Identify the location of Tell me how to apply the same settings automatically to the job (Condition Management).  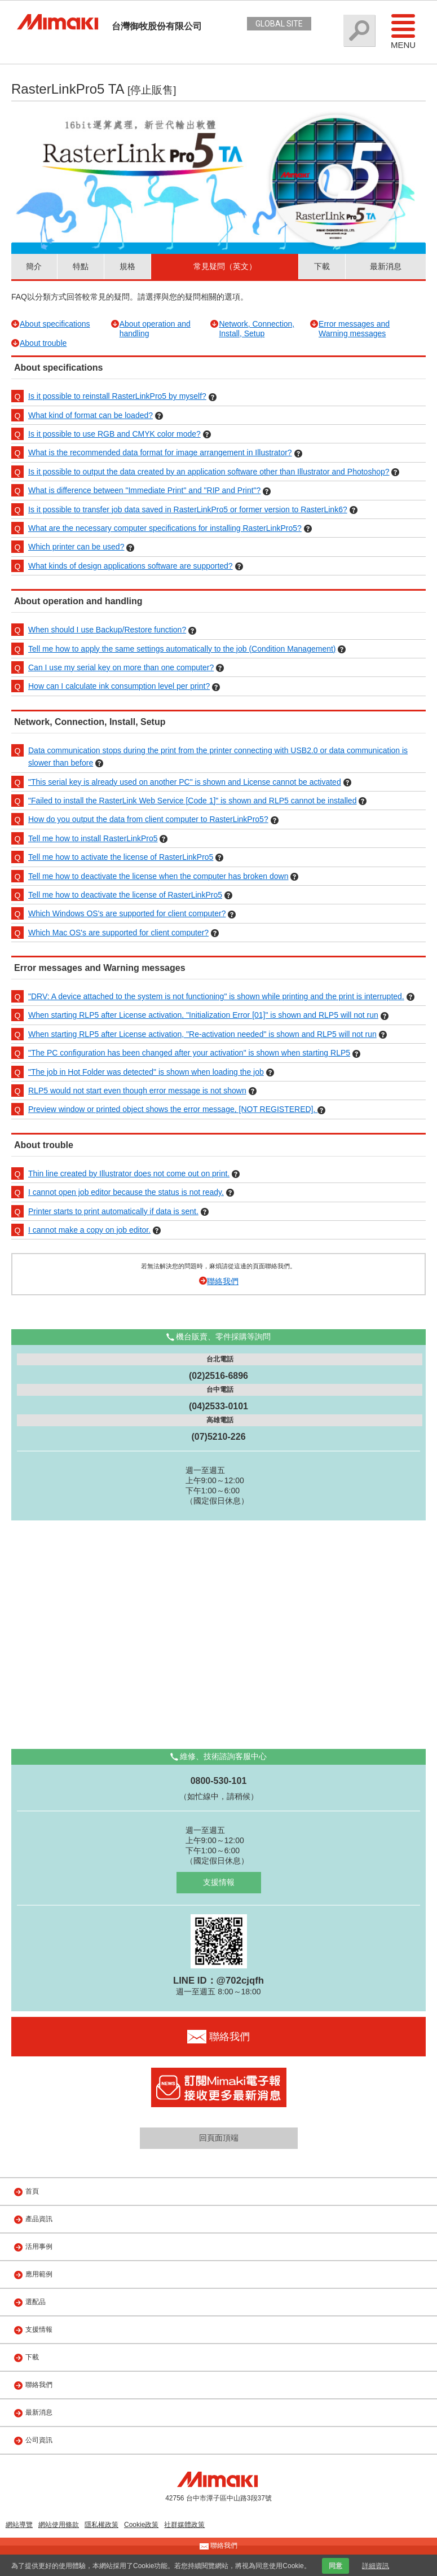
(182, 648).